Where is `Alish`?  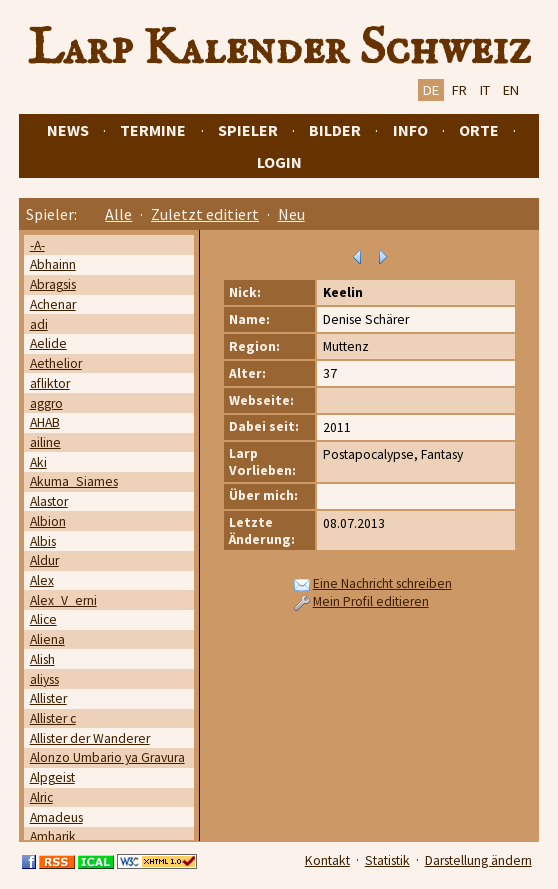
Alish is located at coordinates (42, 659).